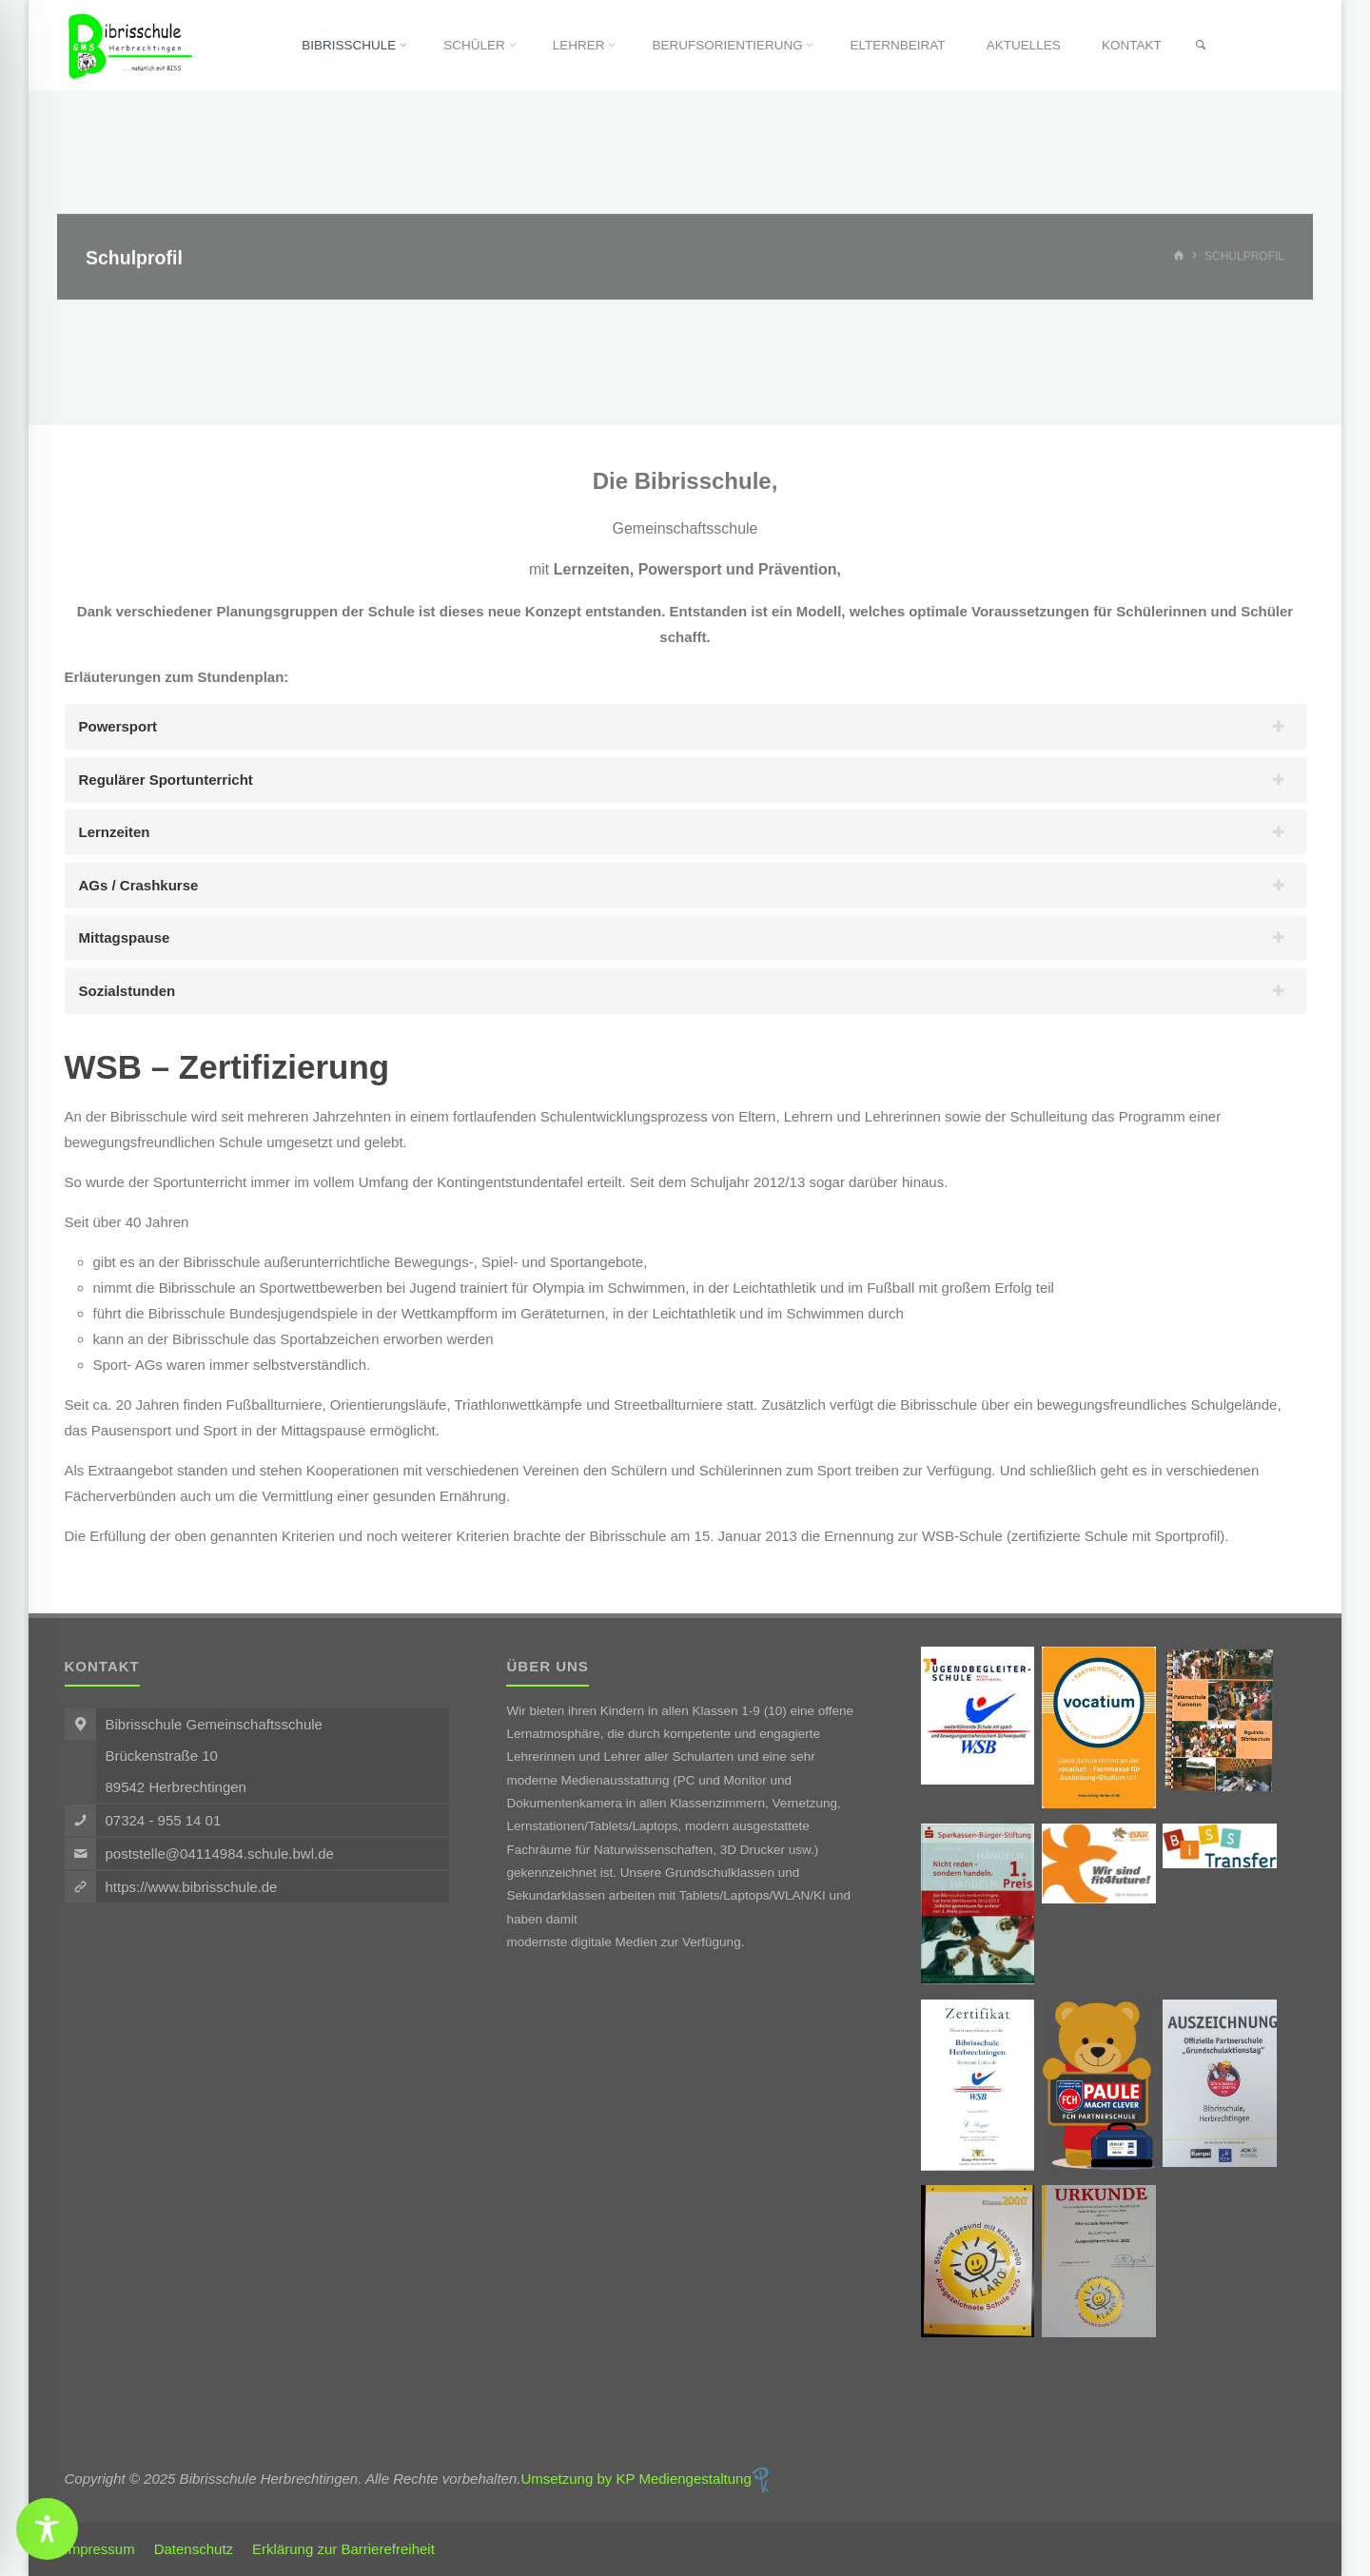 The height and width of the screenshot is (2576, 1370). Describe the element at coordinates (139, 885) in the screenshot. I see `AGs / Crashkurse` at that location.